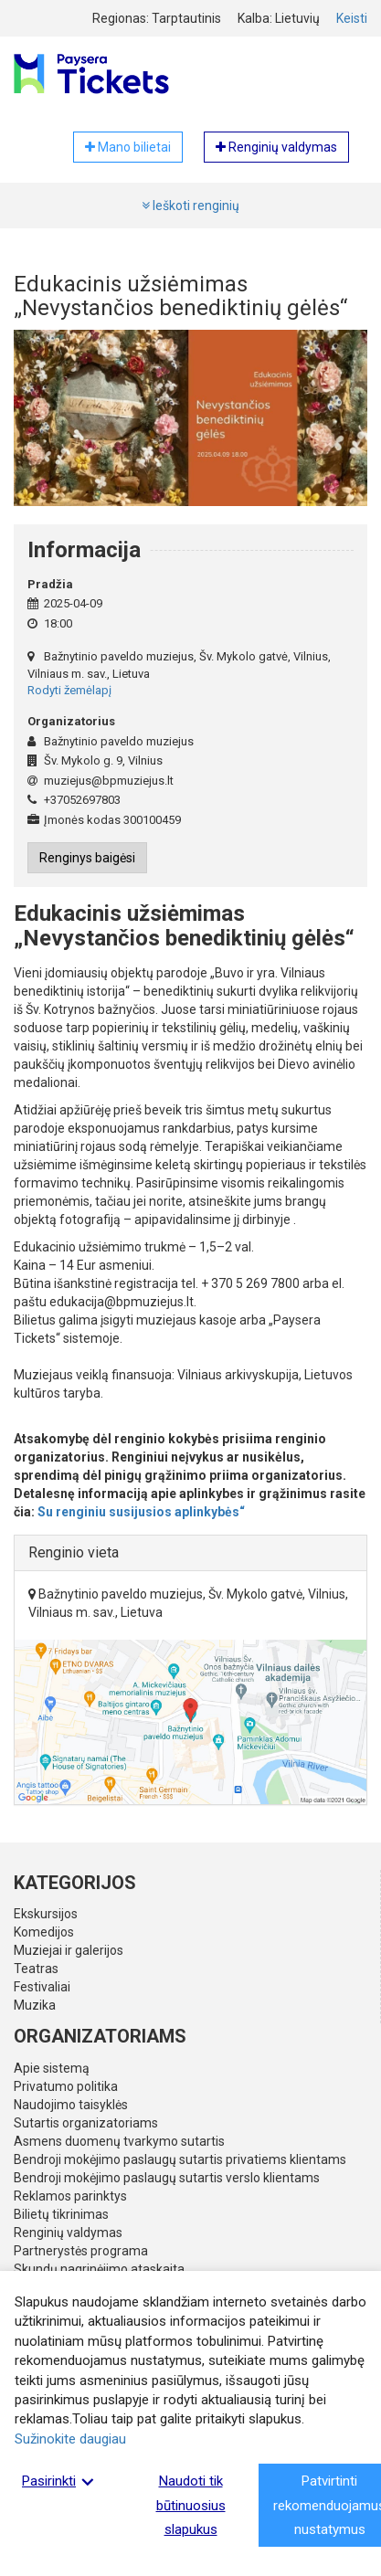 Image resolution: width=381 pixels, height=2576 pixels. What do you see at coordinates (46, 1913) in the screenshot?
I see `Ekskursijos` at bounding box center [46, 1913].